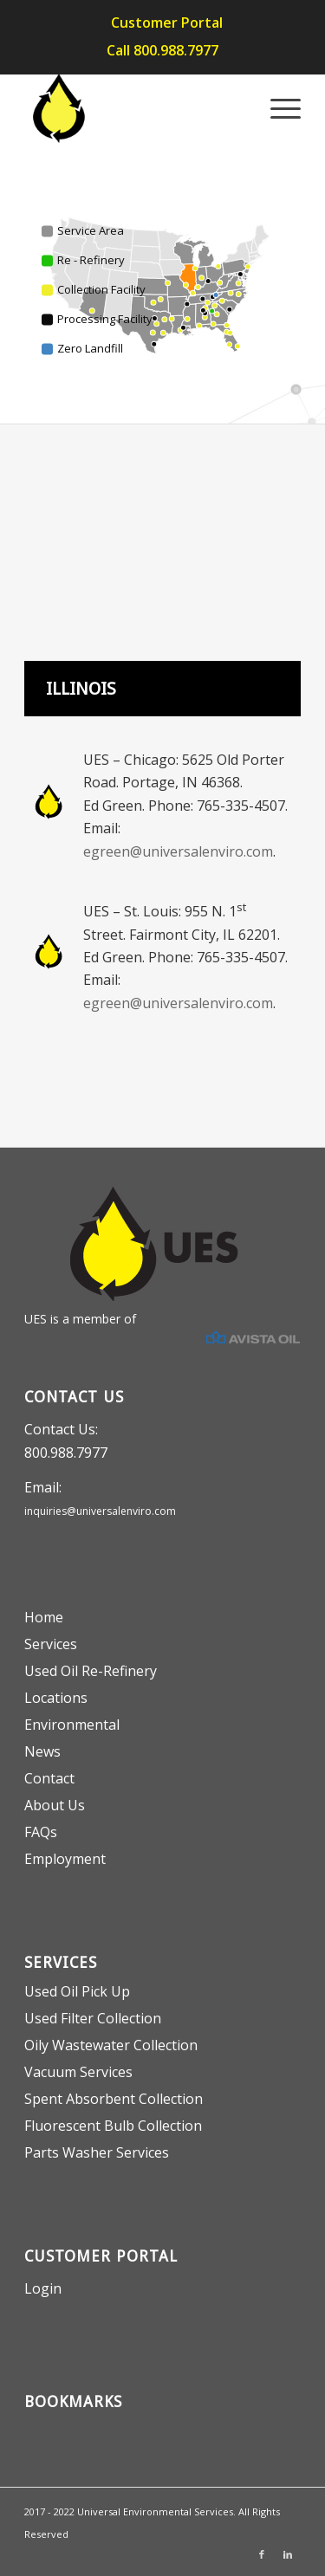 Image resolution: width=325 pixels, height=2576 pixels. I want to click on About Us, so click(54, 1805).